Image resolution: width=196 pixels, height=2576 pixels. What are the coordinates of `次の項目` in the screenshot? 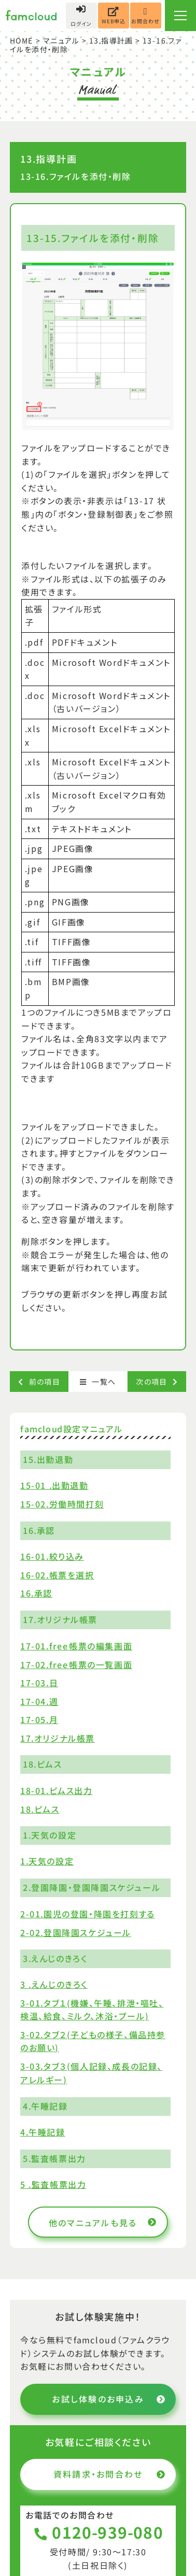 It's located at (157, 1381).